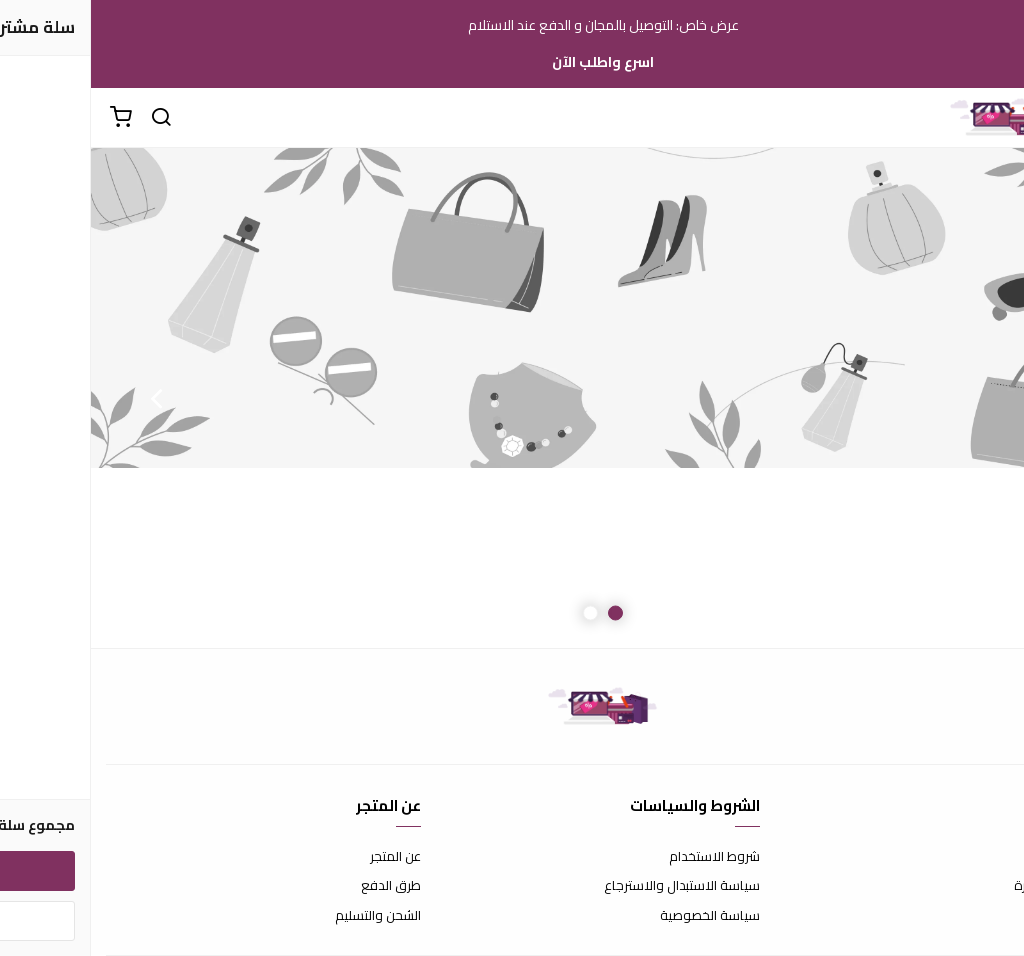 Image resolution: width=1024 pixels, height=956 pixels. I want to click on سياسة الاستبدال والاسترجاع, so click(591, 886).